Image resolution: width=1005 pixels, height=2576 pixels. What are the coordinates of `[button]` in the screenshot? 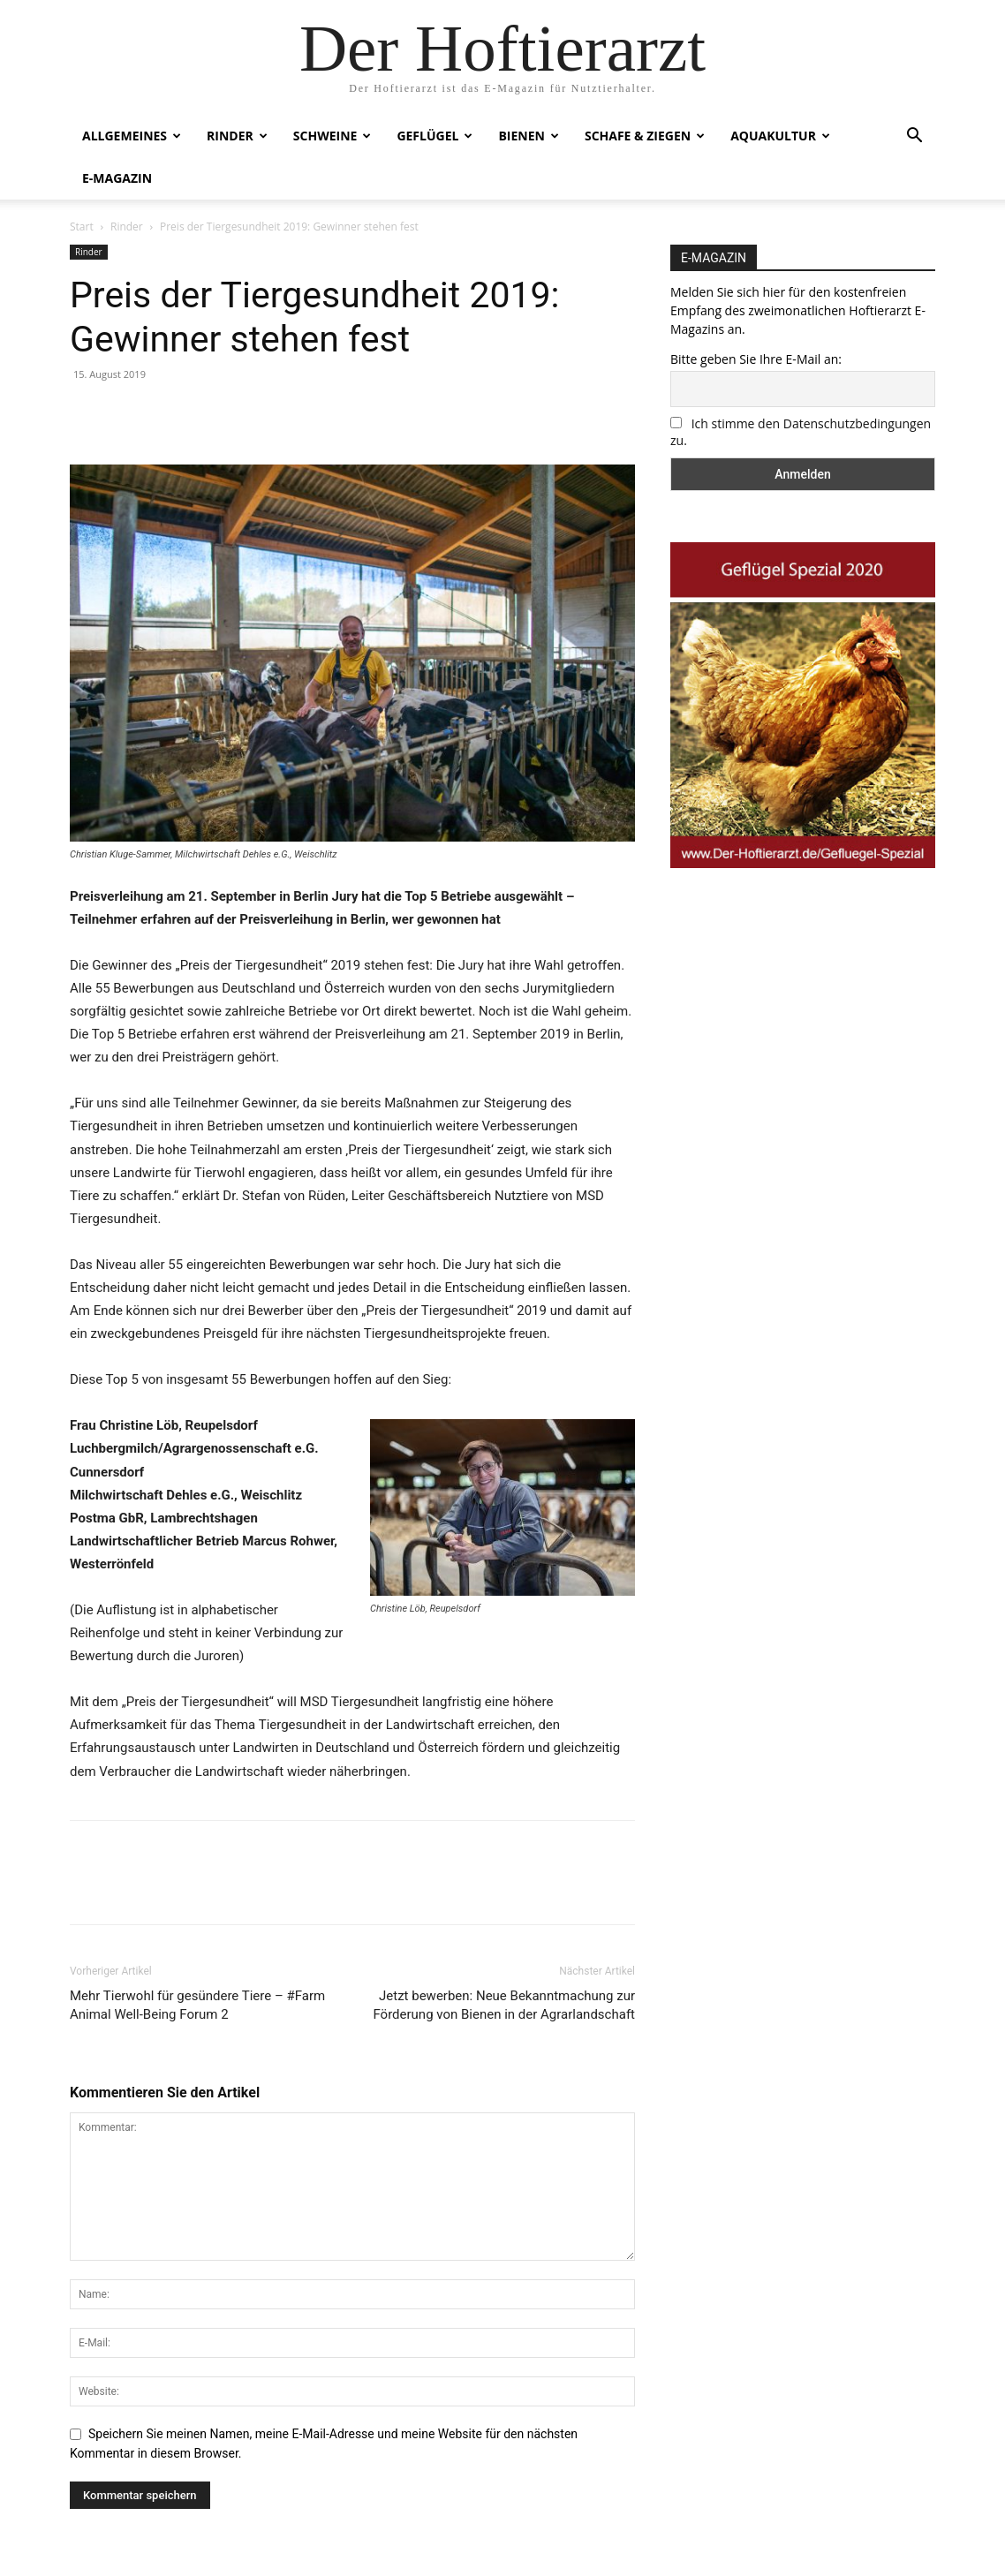 It's located at (914, 137).